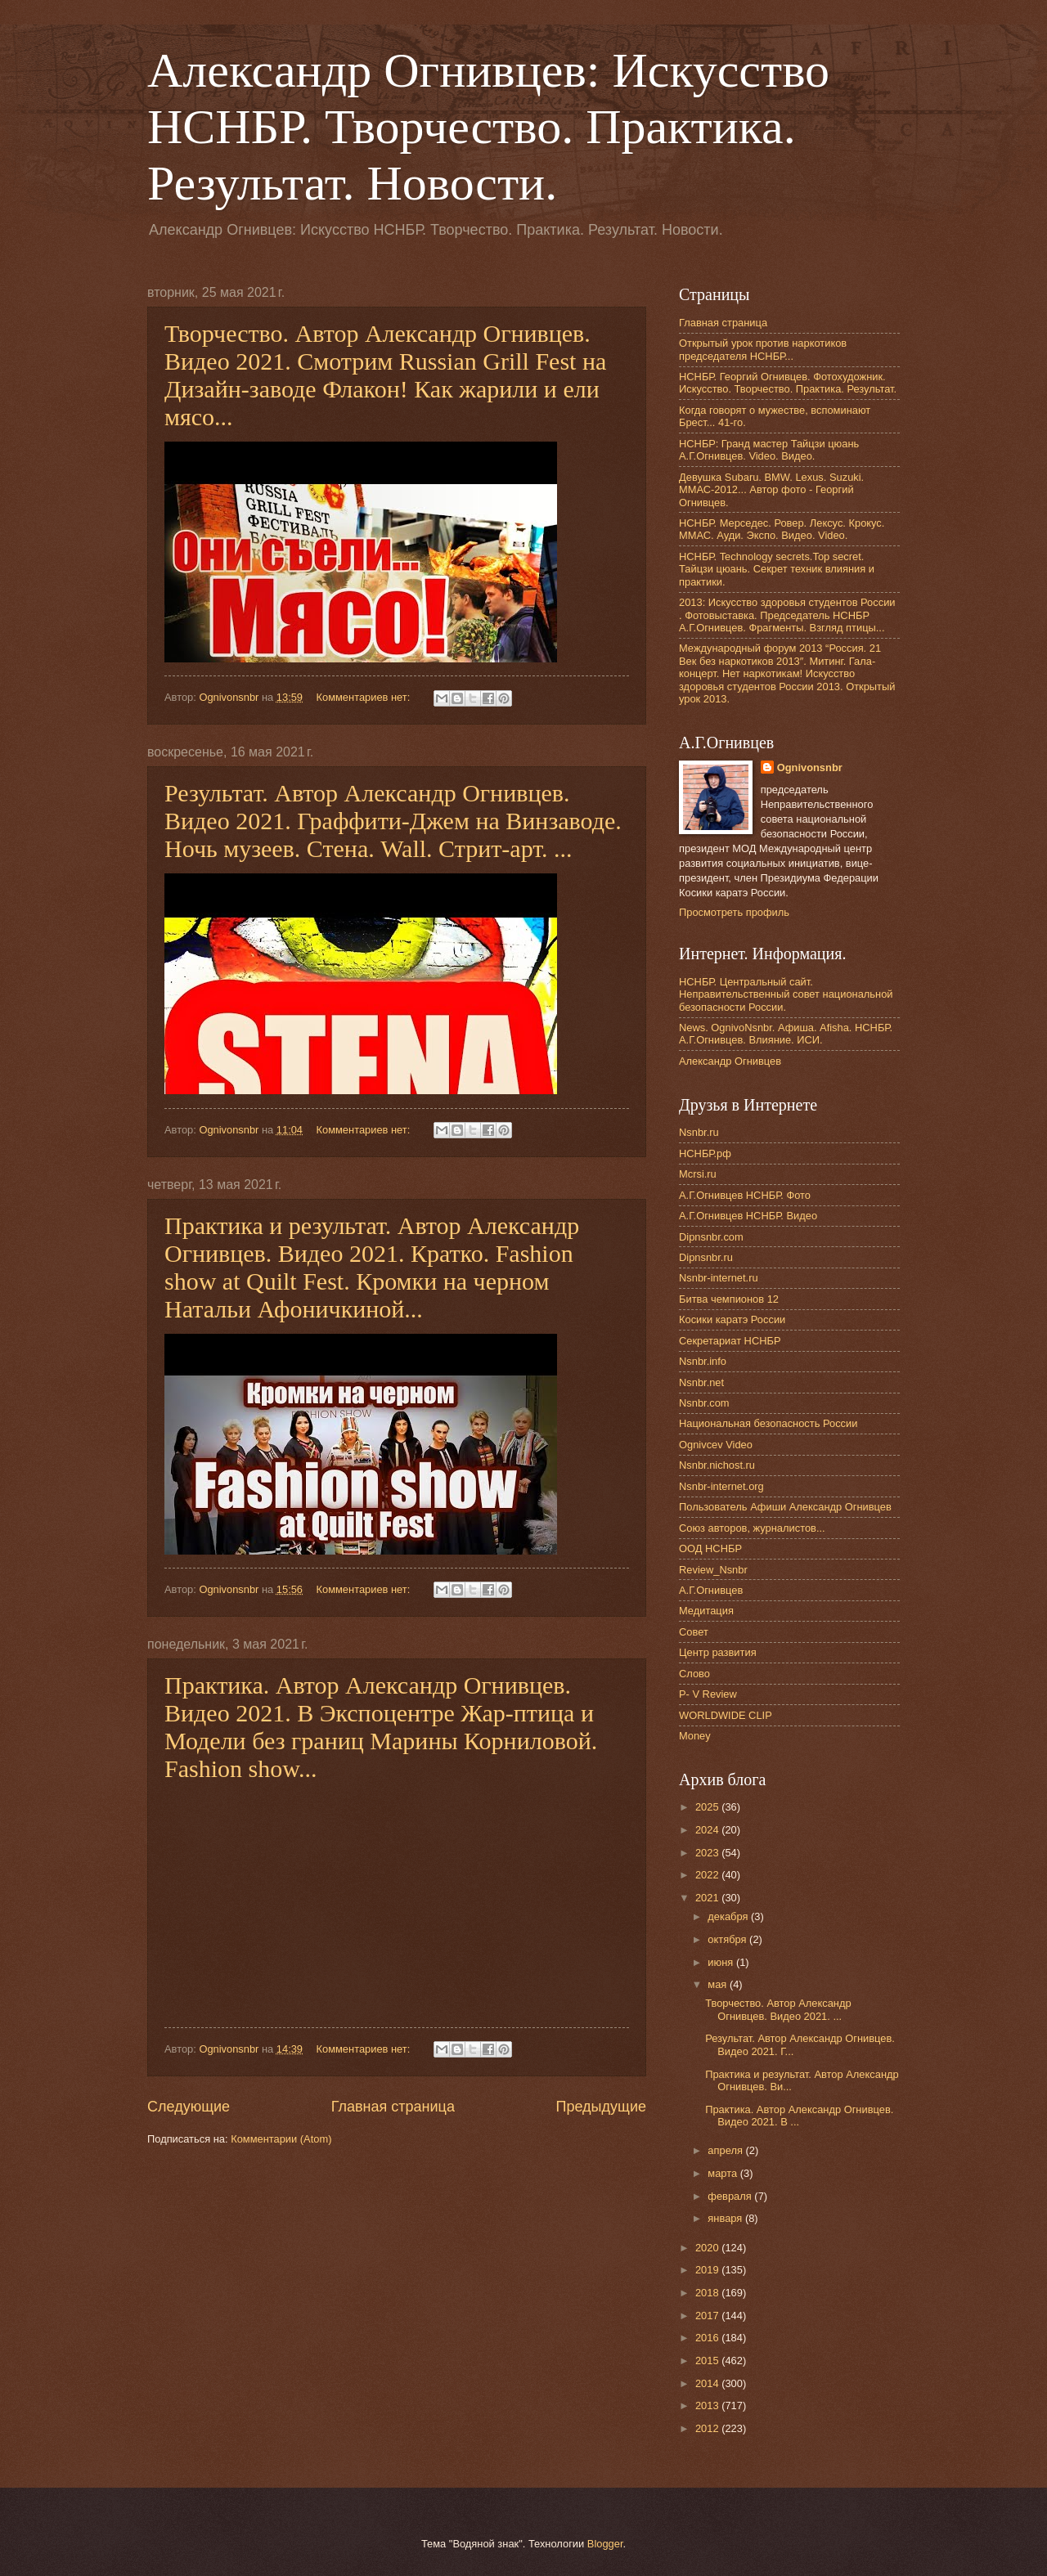  I want to click on апреля, so click(726, 2150).